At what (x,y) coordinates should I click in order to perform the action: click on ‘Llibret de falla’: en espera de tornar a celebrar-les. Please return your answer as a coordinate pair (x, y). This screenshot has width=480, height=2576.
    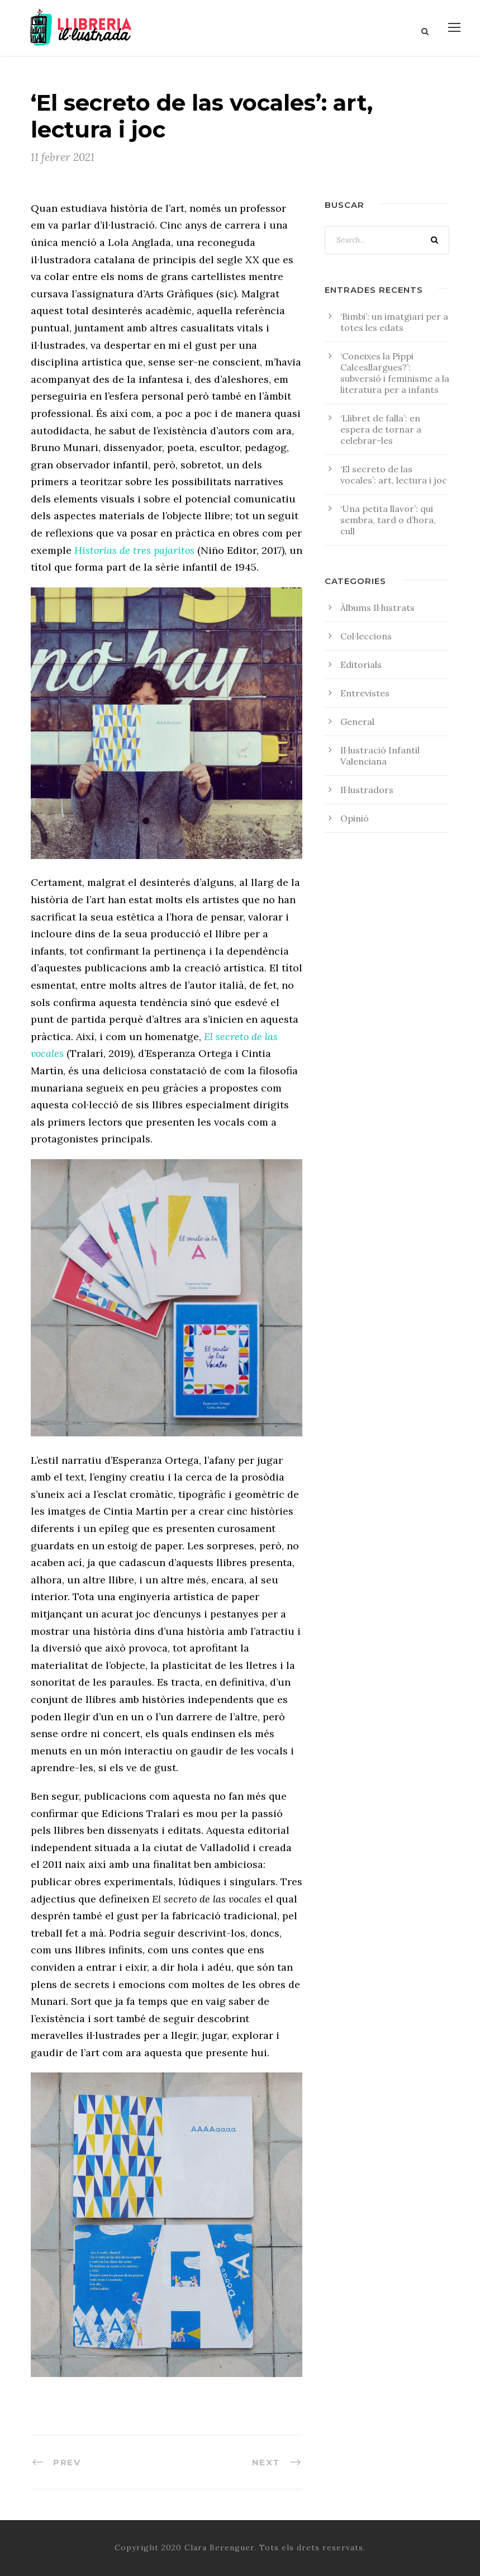
    Looking at the image, I should click on (380, 429).